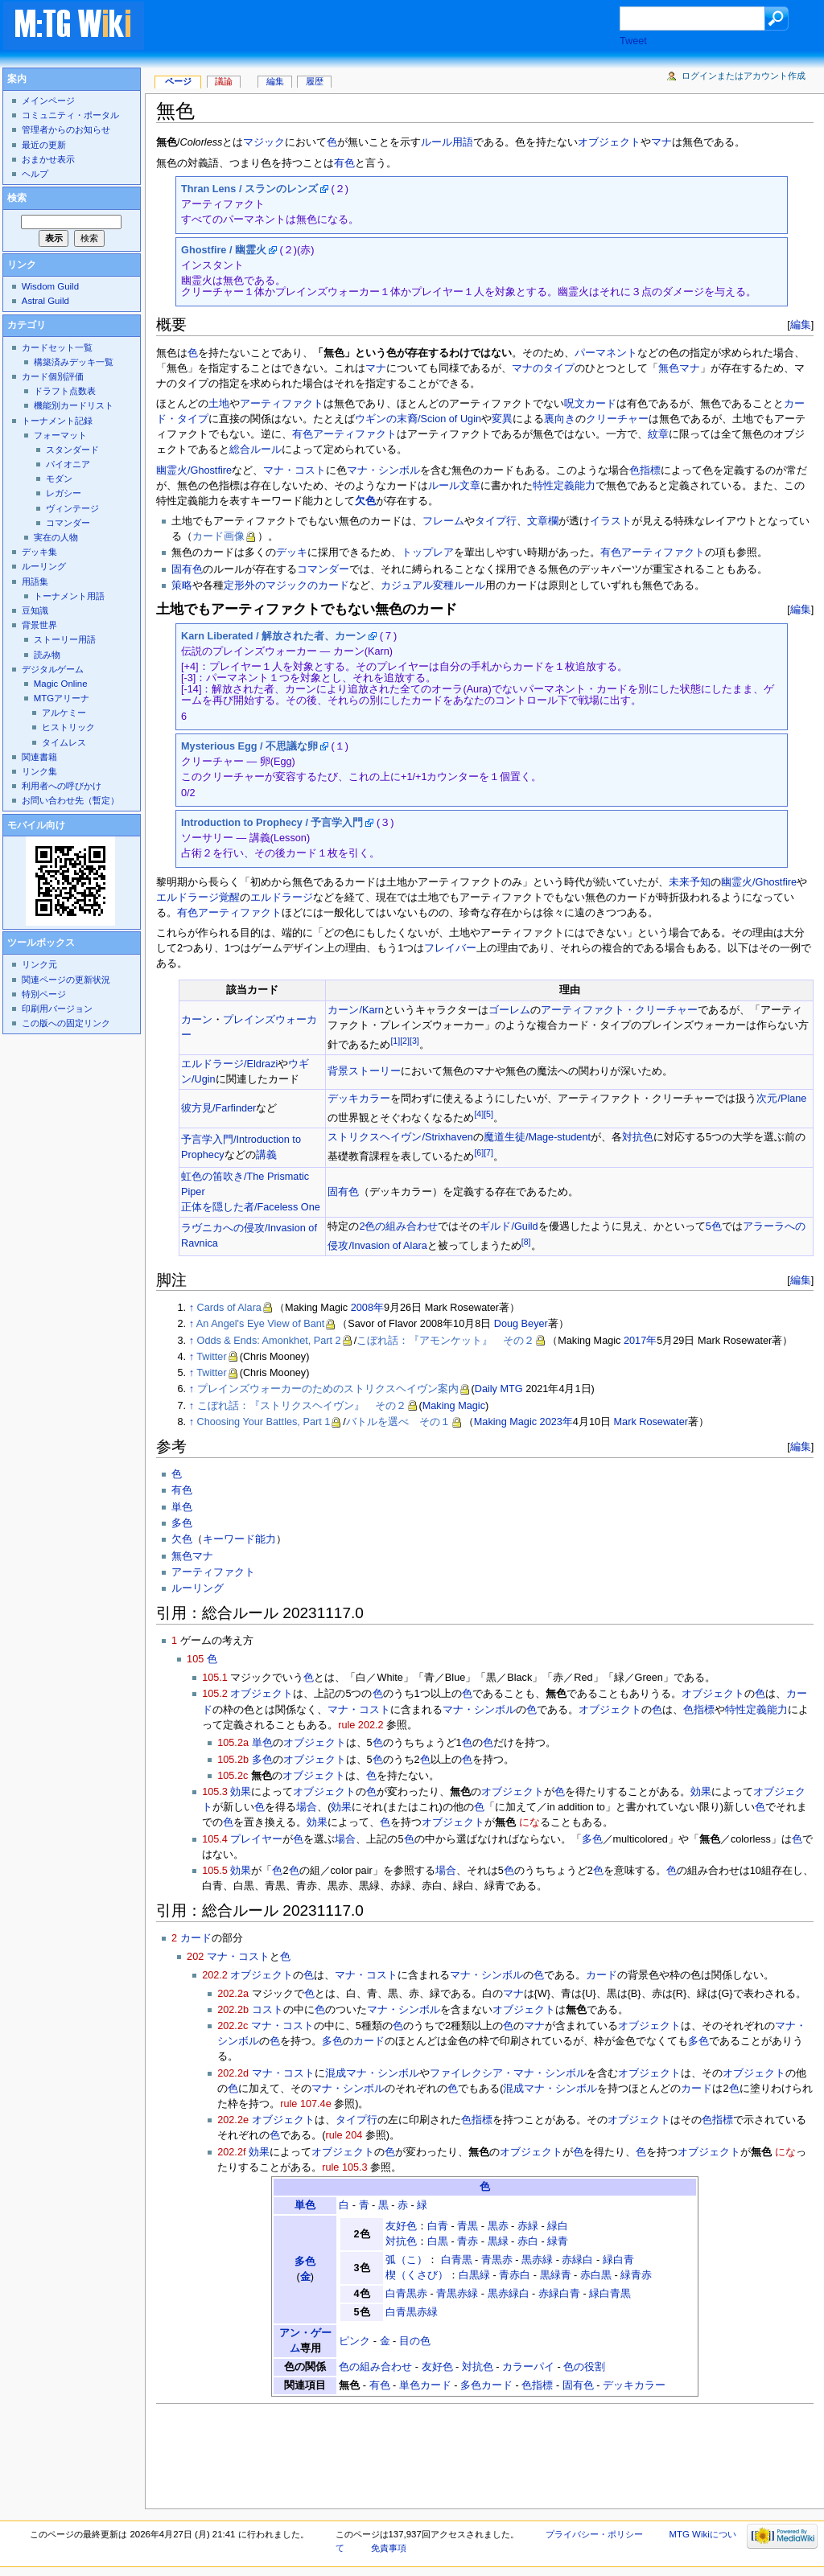  I want to click on 105.3, so click(215, 1791).